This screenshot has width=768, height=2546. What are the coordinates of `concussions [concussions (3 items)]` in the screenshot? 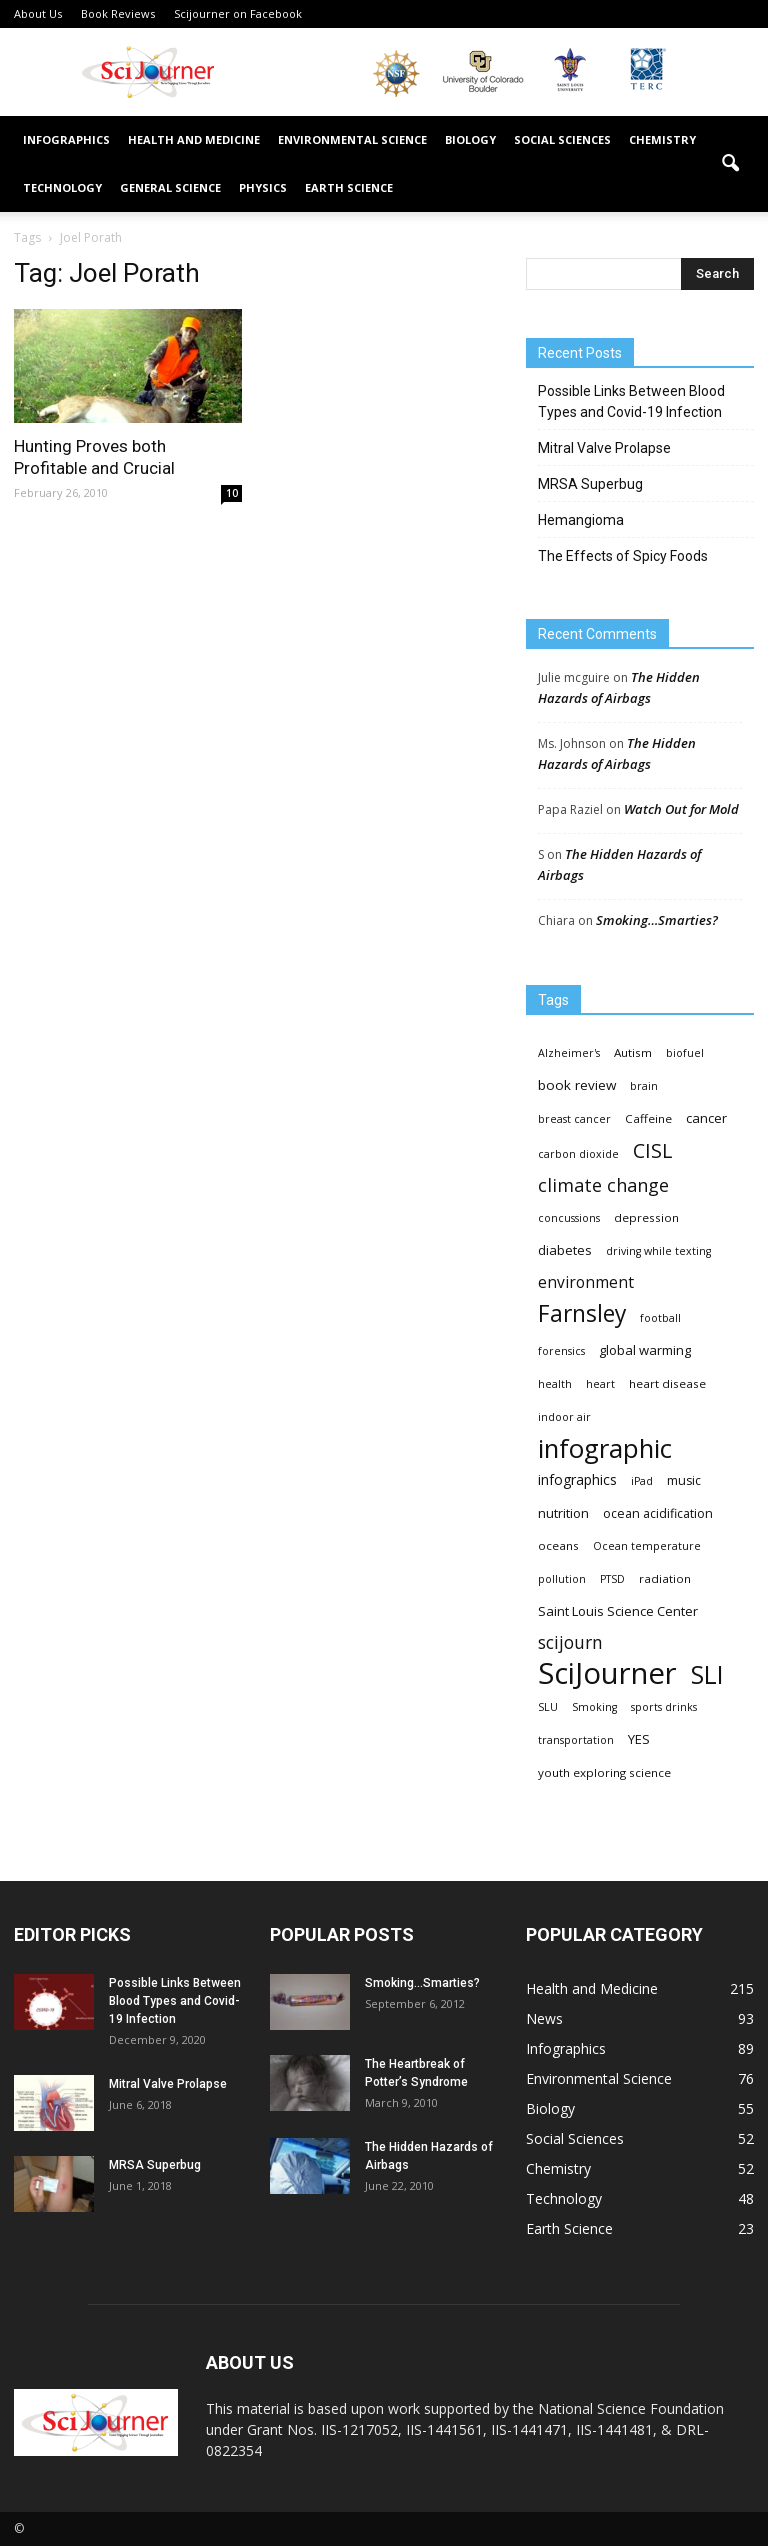 It's located at (569, 1218).